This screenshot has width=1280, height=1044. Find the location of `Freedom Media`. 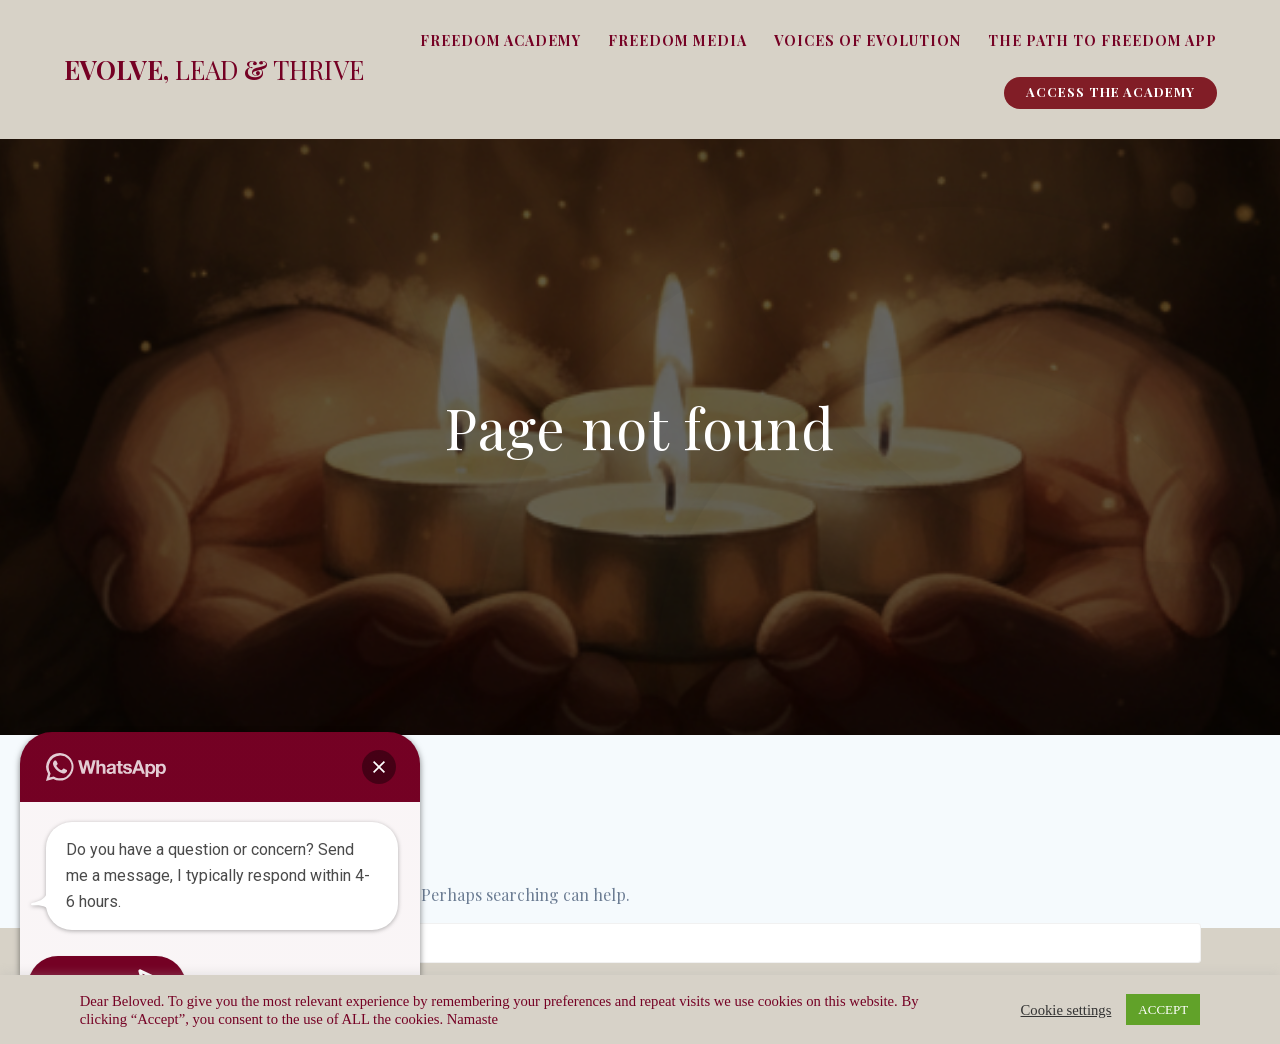

Freedom Media is located at coordinates (677, 40).